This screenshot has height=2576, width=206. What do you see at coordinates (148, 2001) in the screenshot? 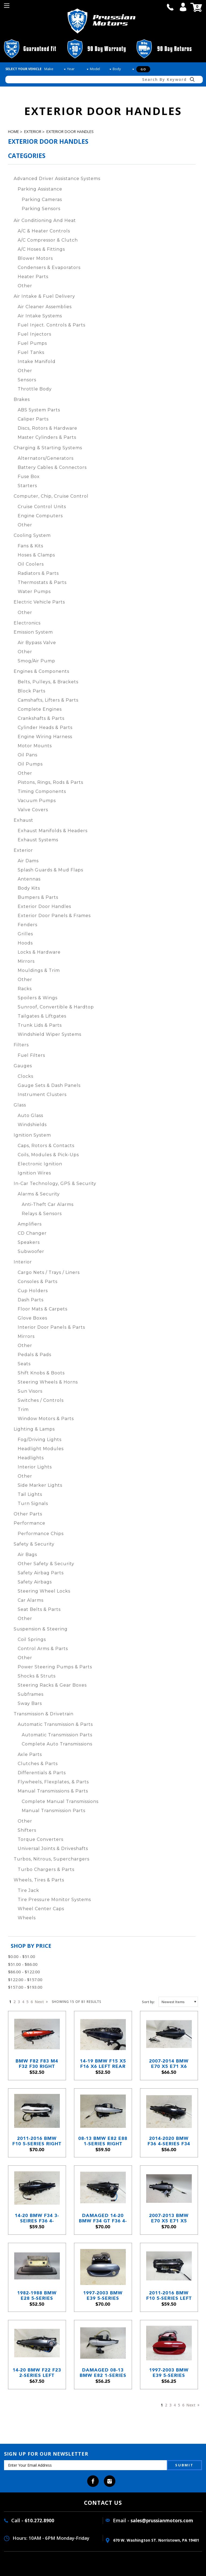
I see `Sort by:` at bounding box center [148, 2001].